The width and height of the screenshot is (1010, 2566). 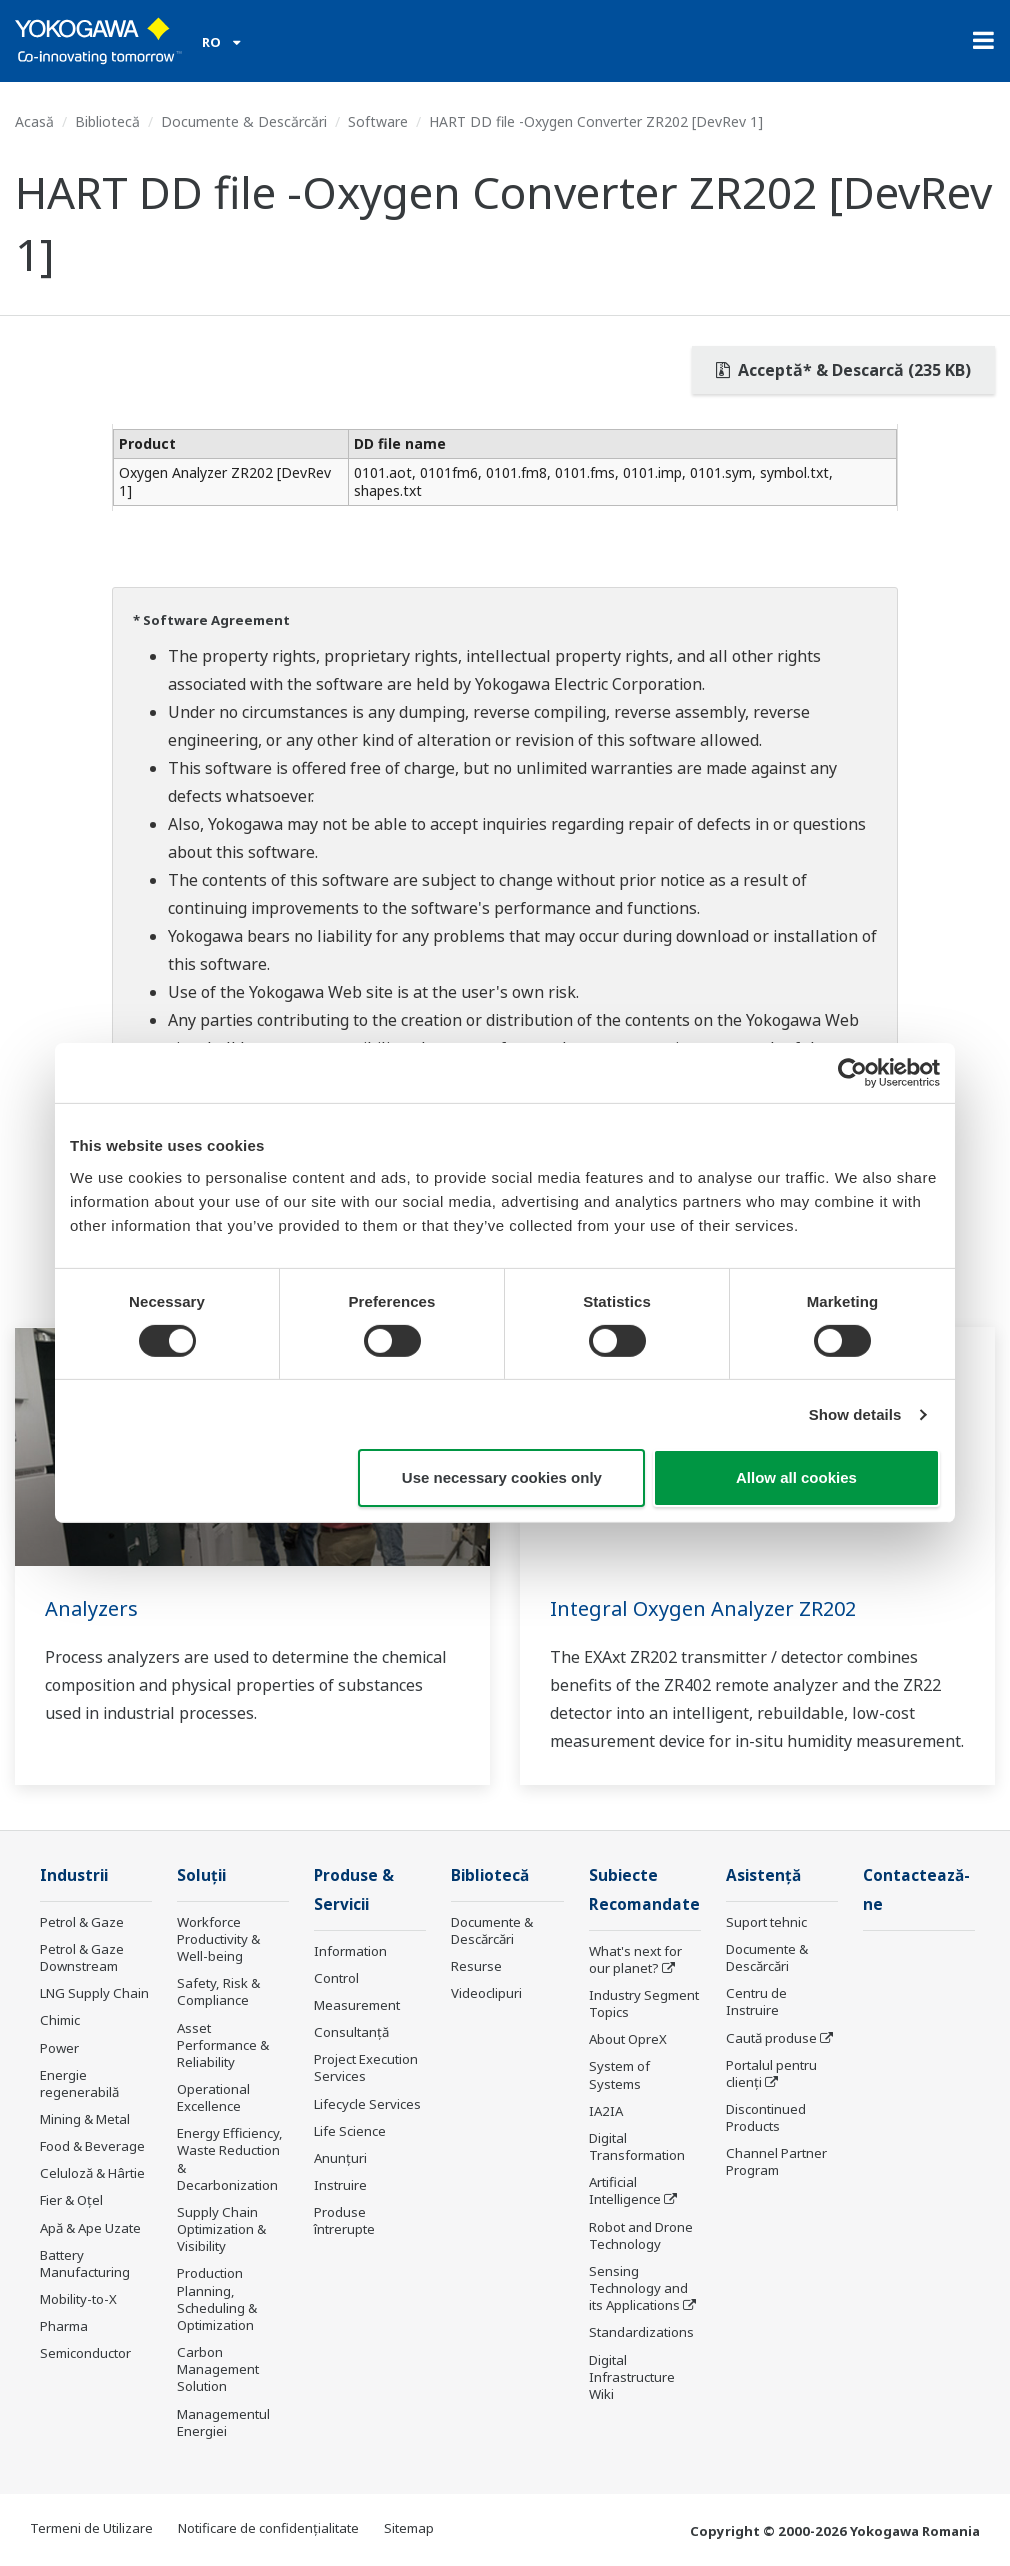 What do you see at coordinates (74, 1875) in the screenshot?
I see `Industrii` at bounding box center [74, 1875].